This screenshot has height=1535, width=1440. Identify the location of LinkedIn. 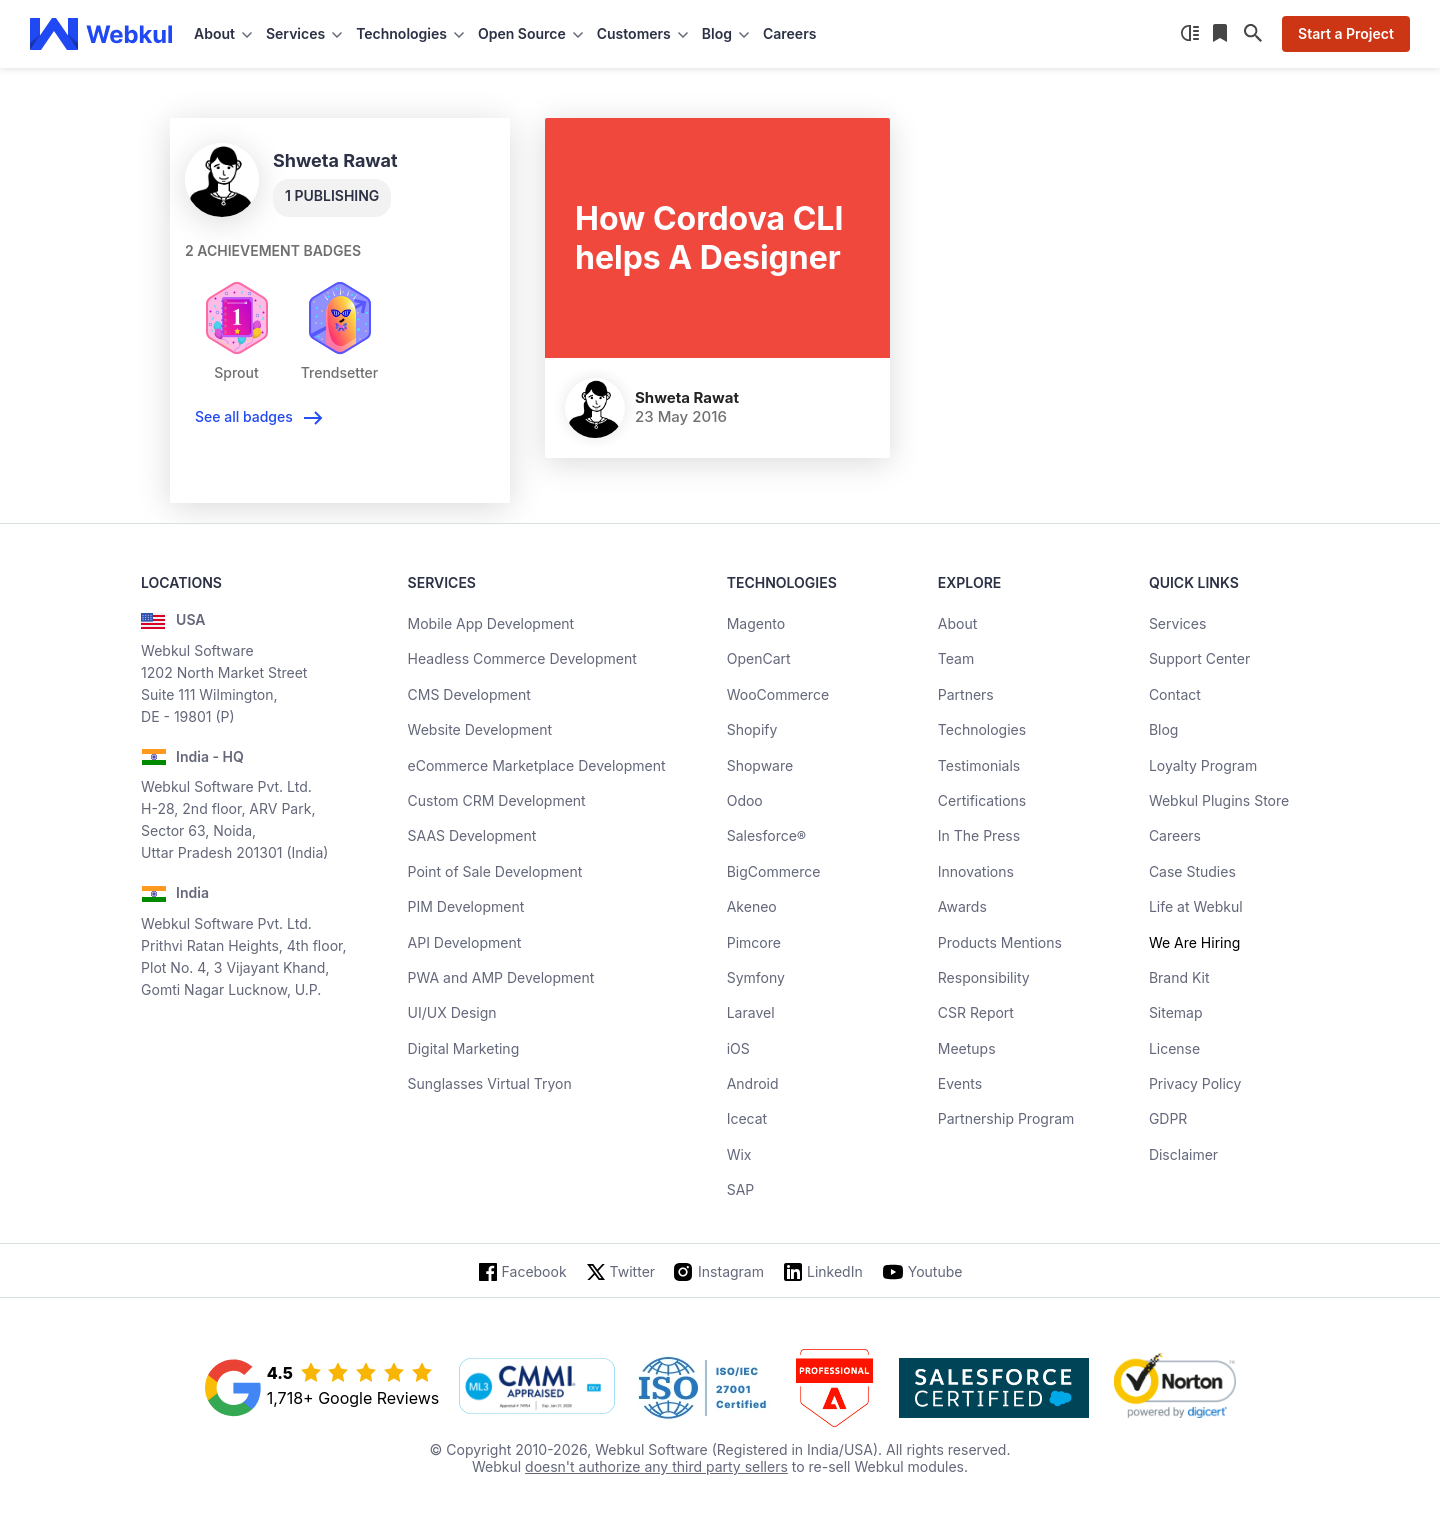
(835, 1271).